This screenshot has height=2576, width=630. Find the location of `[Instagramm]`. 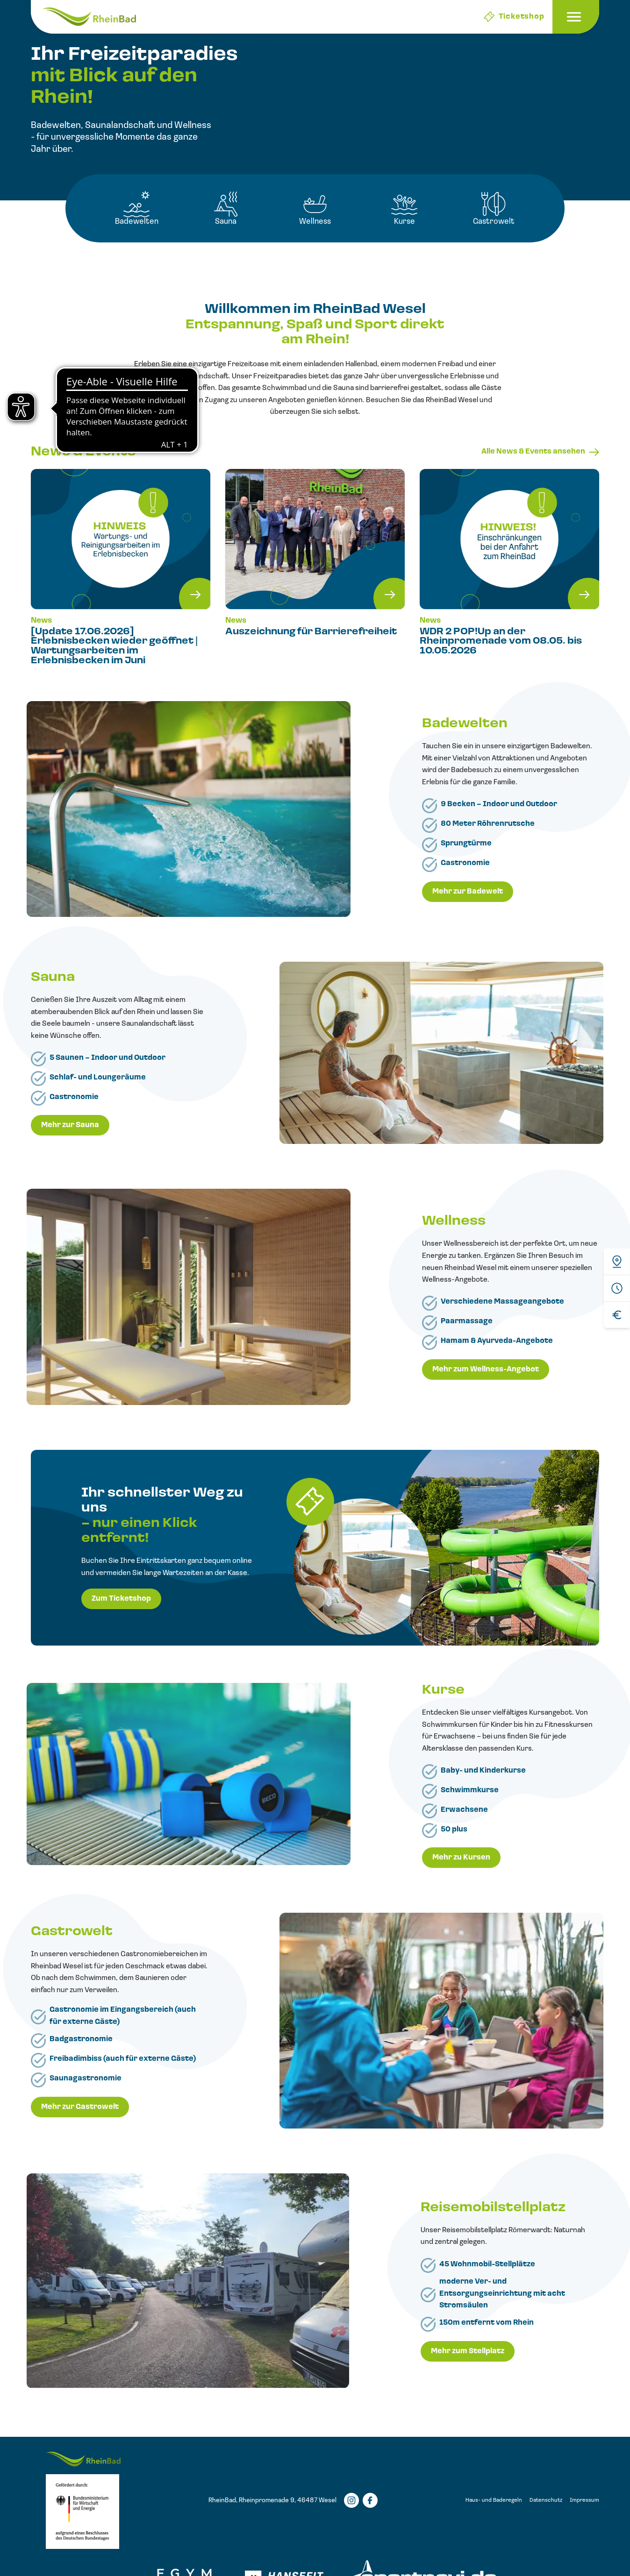

[Instagramm] is located at coordinates (351, 2500).